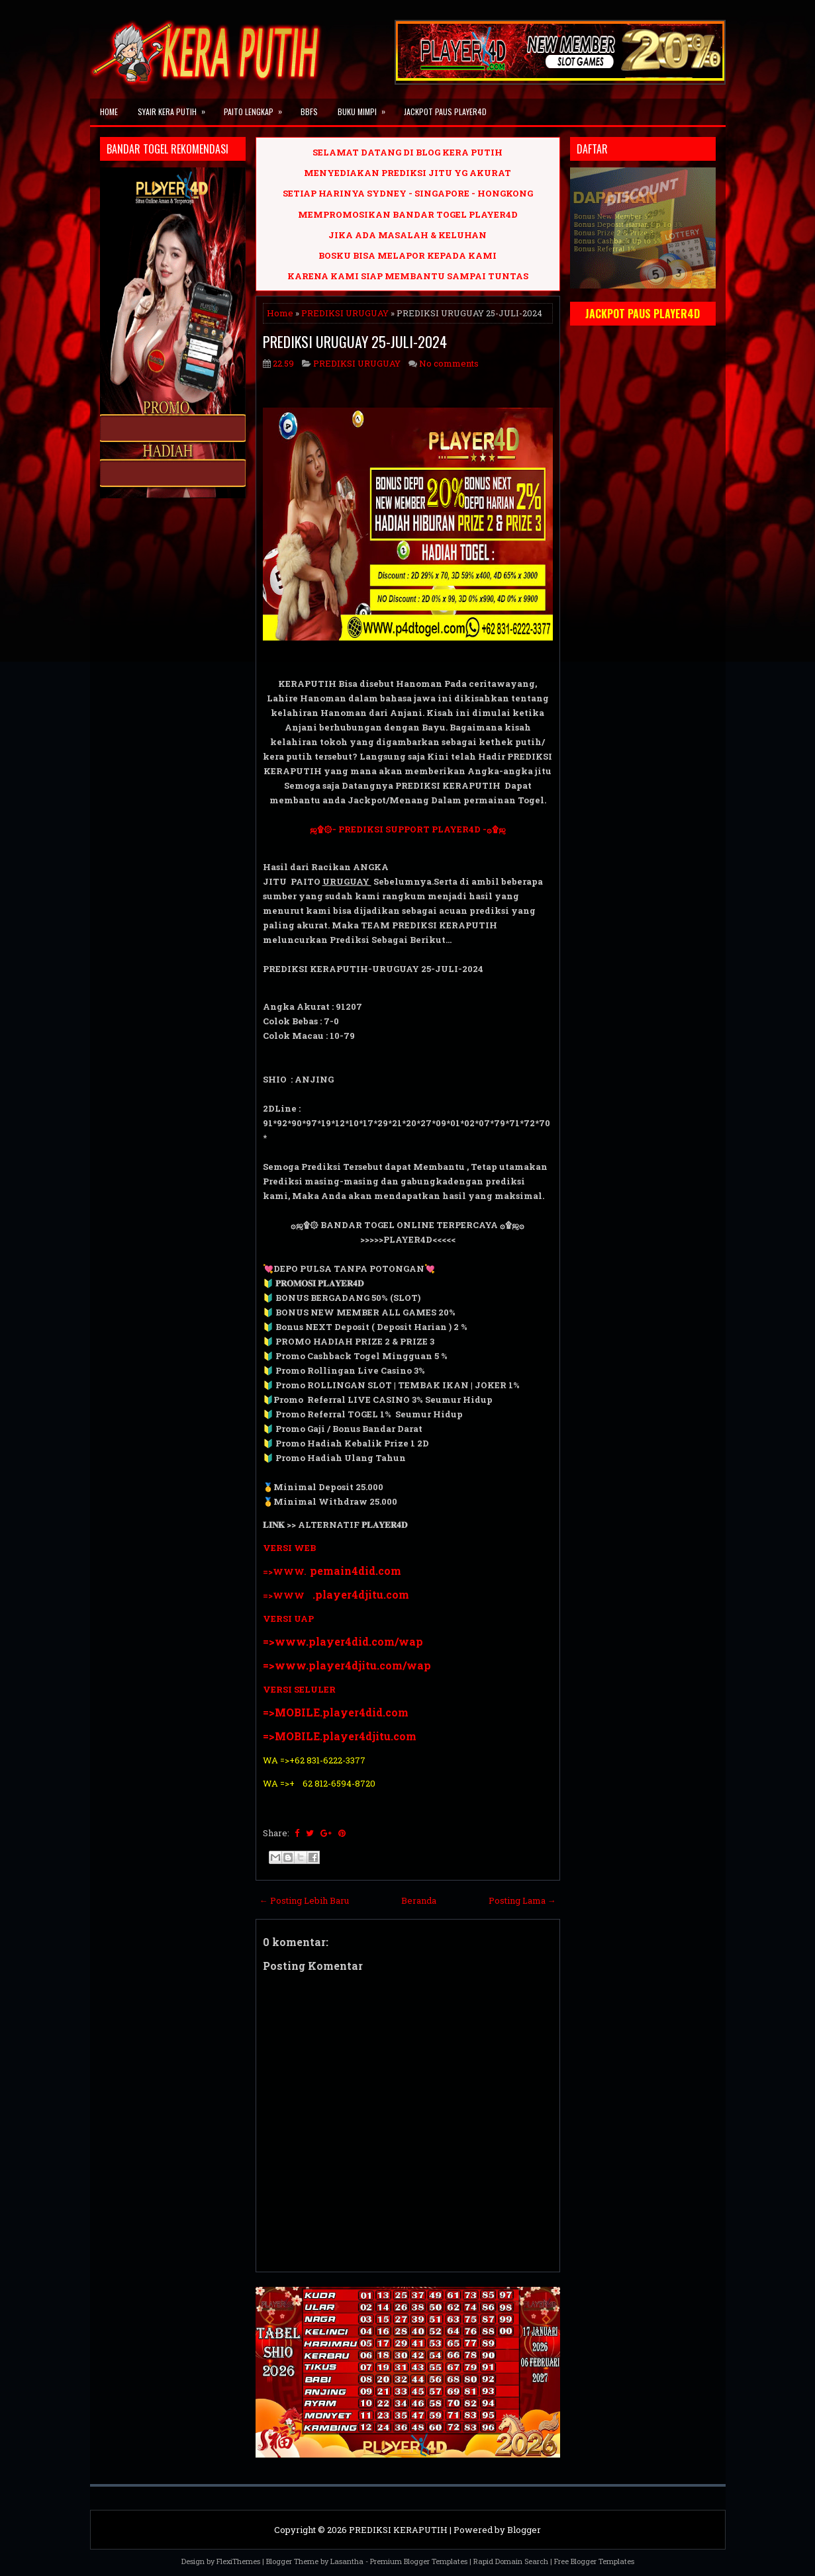 This screenshot has height=2576, width=815. What do you see at coordinates (418, 2561) in the screenshot?
I see `Premium Blogger Templates` at bounding box center [418, 2561].